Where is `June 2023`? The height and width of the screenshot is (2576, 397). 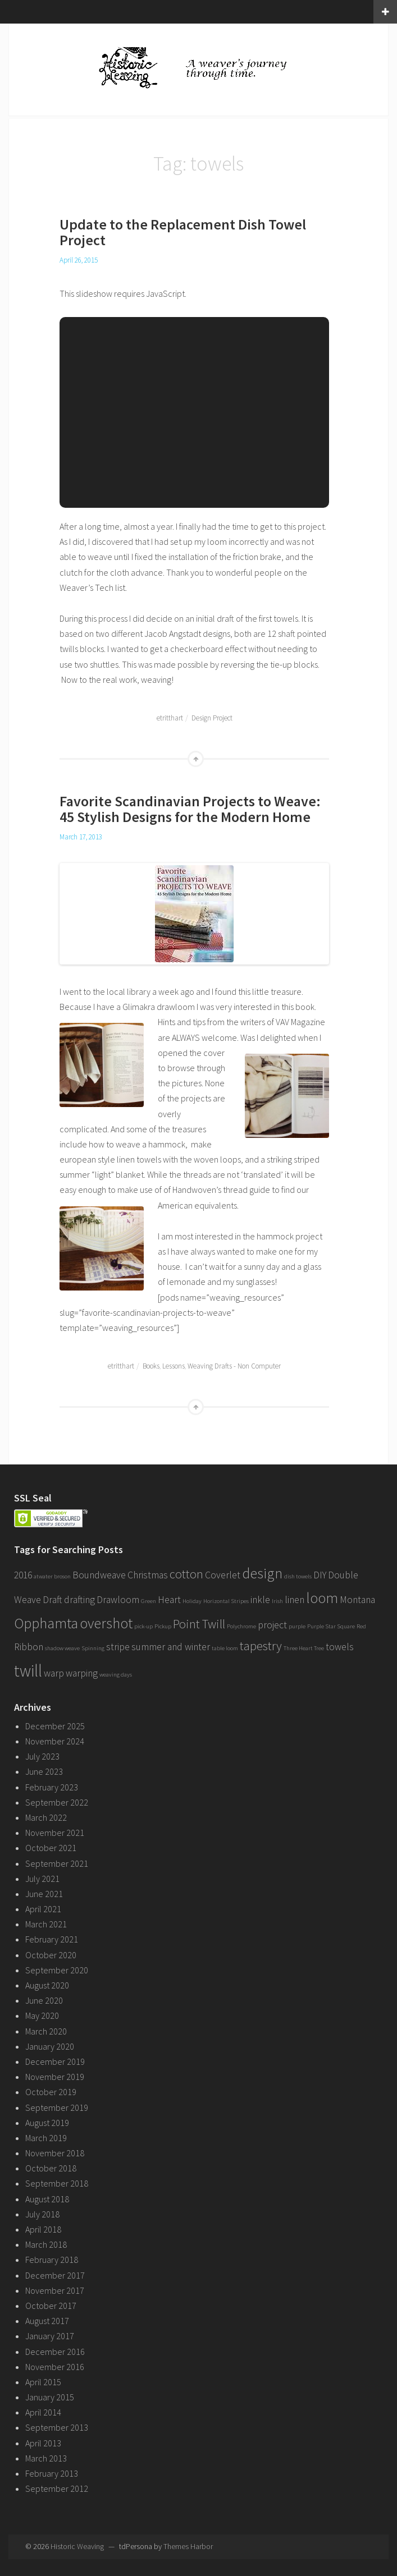 June 2023 is located at coordinates (44, 1771).